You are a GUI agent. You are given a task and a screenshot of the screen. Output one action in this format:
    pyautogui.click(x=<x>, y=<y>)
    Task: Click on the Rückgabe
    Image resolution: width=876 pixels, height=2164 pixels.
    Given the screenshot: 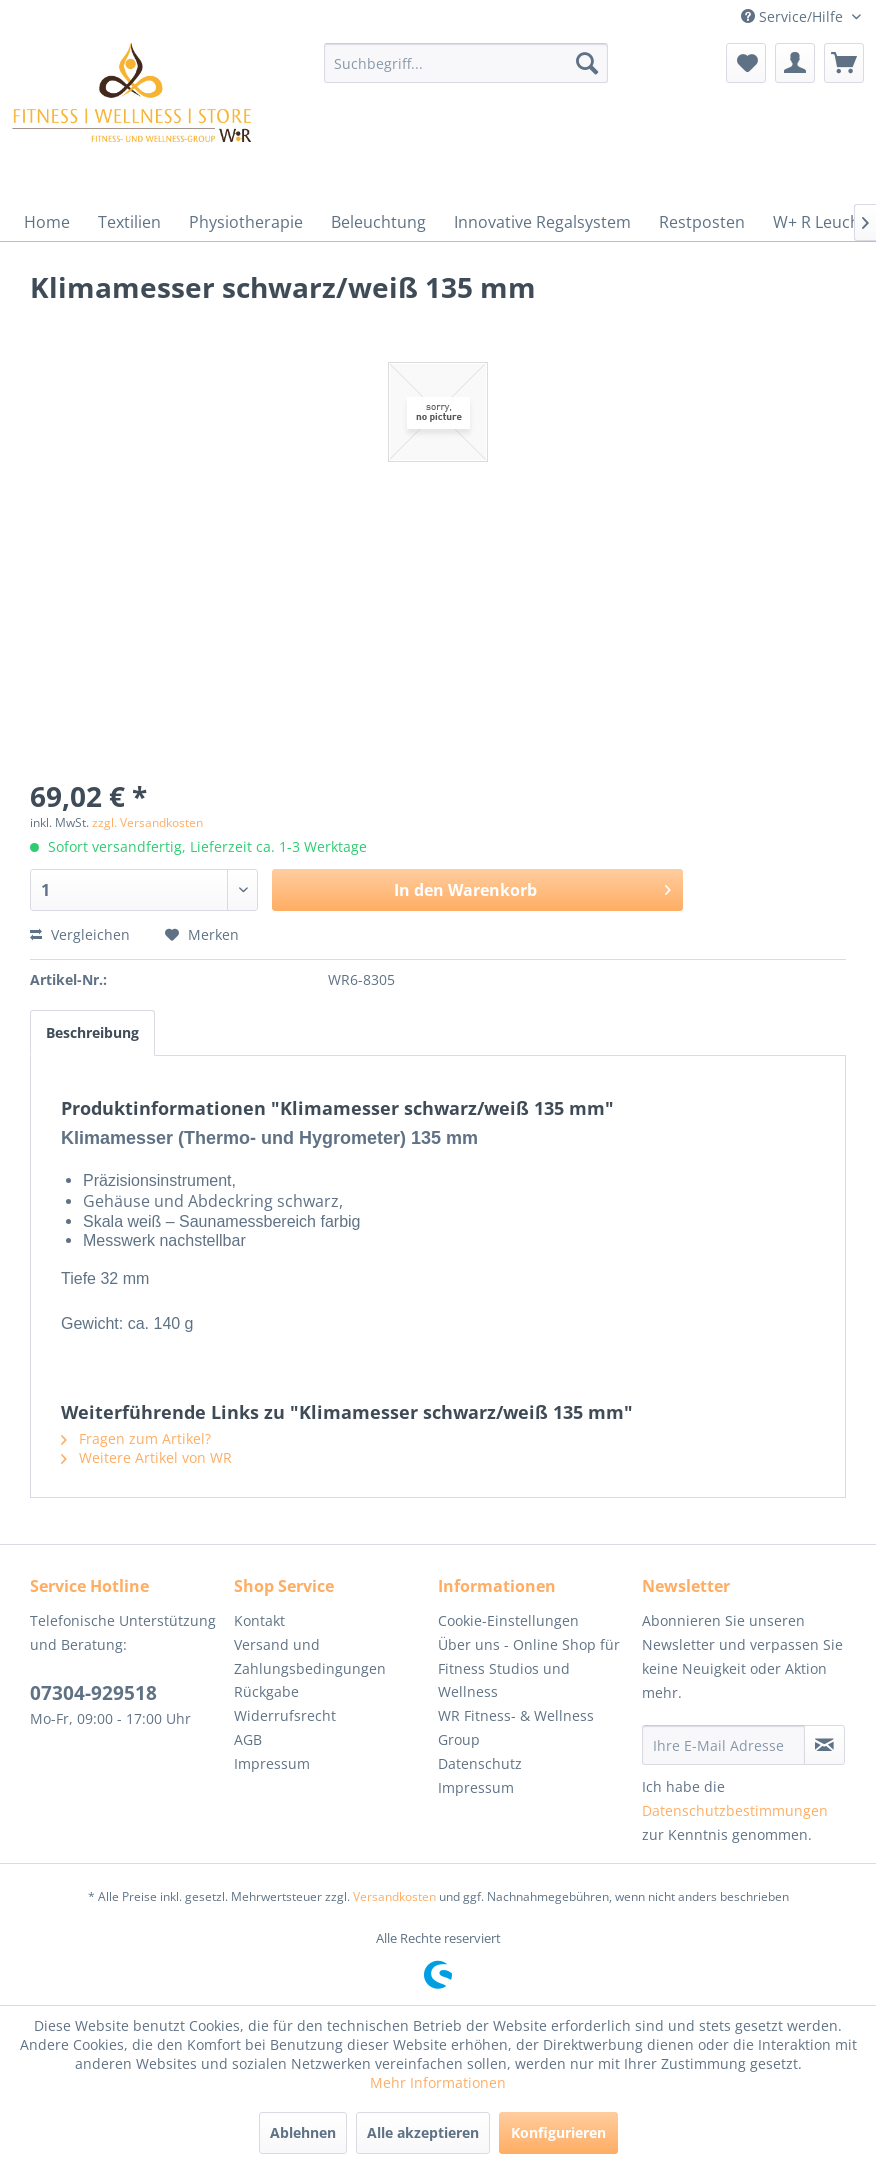 What is the action you would take?
    pyautogui.click(x=266, y=1691)
    